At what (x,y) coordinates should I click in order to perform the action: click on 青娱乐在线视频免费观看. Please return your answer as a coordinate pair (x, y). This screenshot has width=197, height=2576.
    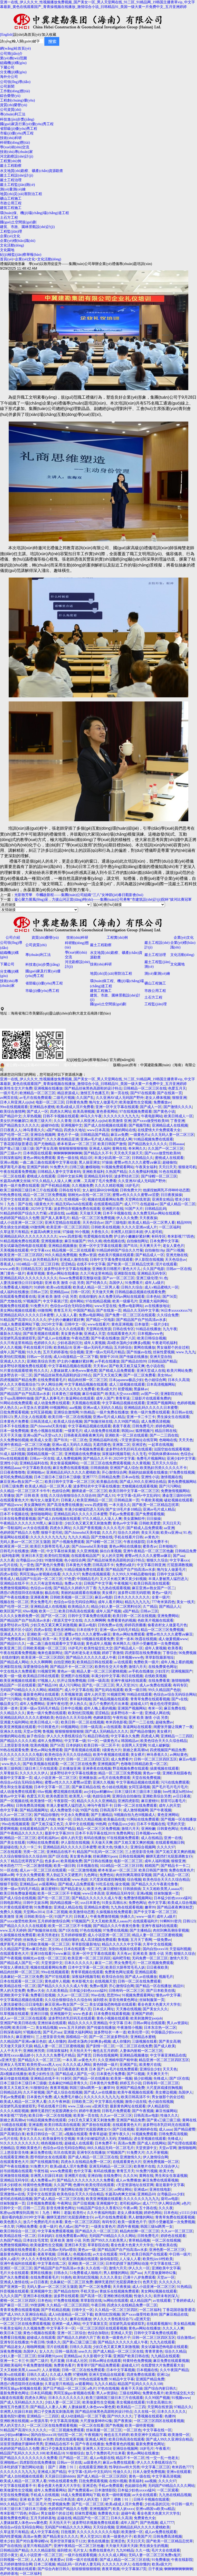
    Looking at the image, I should click on (119, 2291).